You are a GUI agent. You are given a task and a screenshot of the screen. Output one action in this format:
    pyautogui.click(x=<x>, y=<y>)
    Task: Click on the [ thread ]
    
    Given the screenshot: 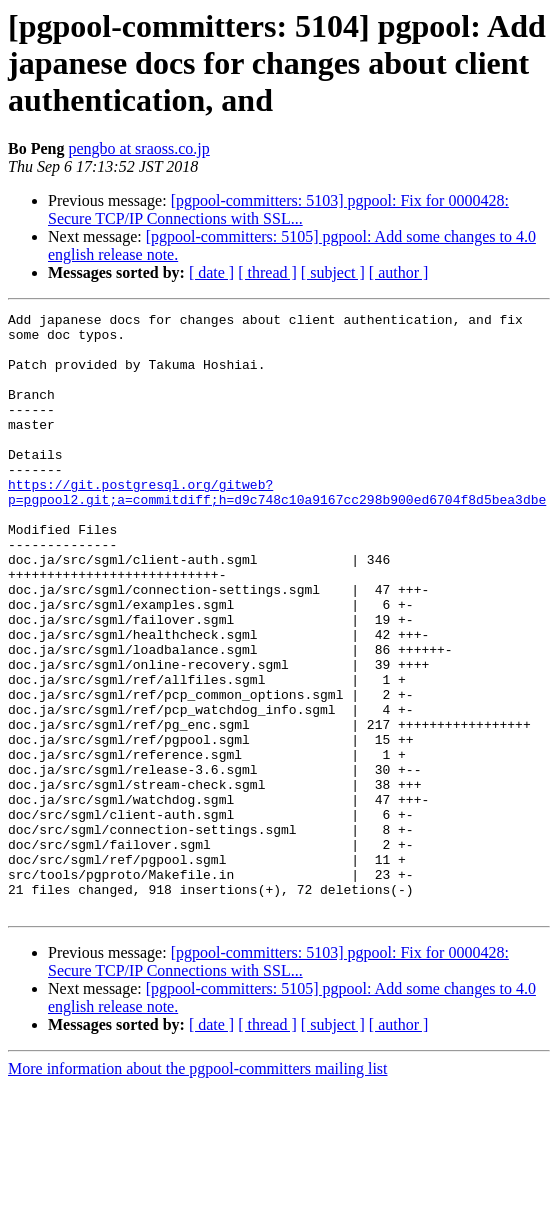 What is the action you would take?
    pyautogui.click(x=267, y=272)
    